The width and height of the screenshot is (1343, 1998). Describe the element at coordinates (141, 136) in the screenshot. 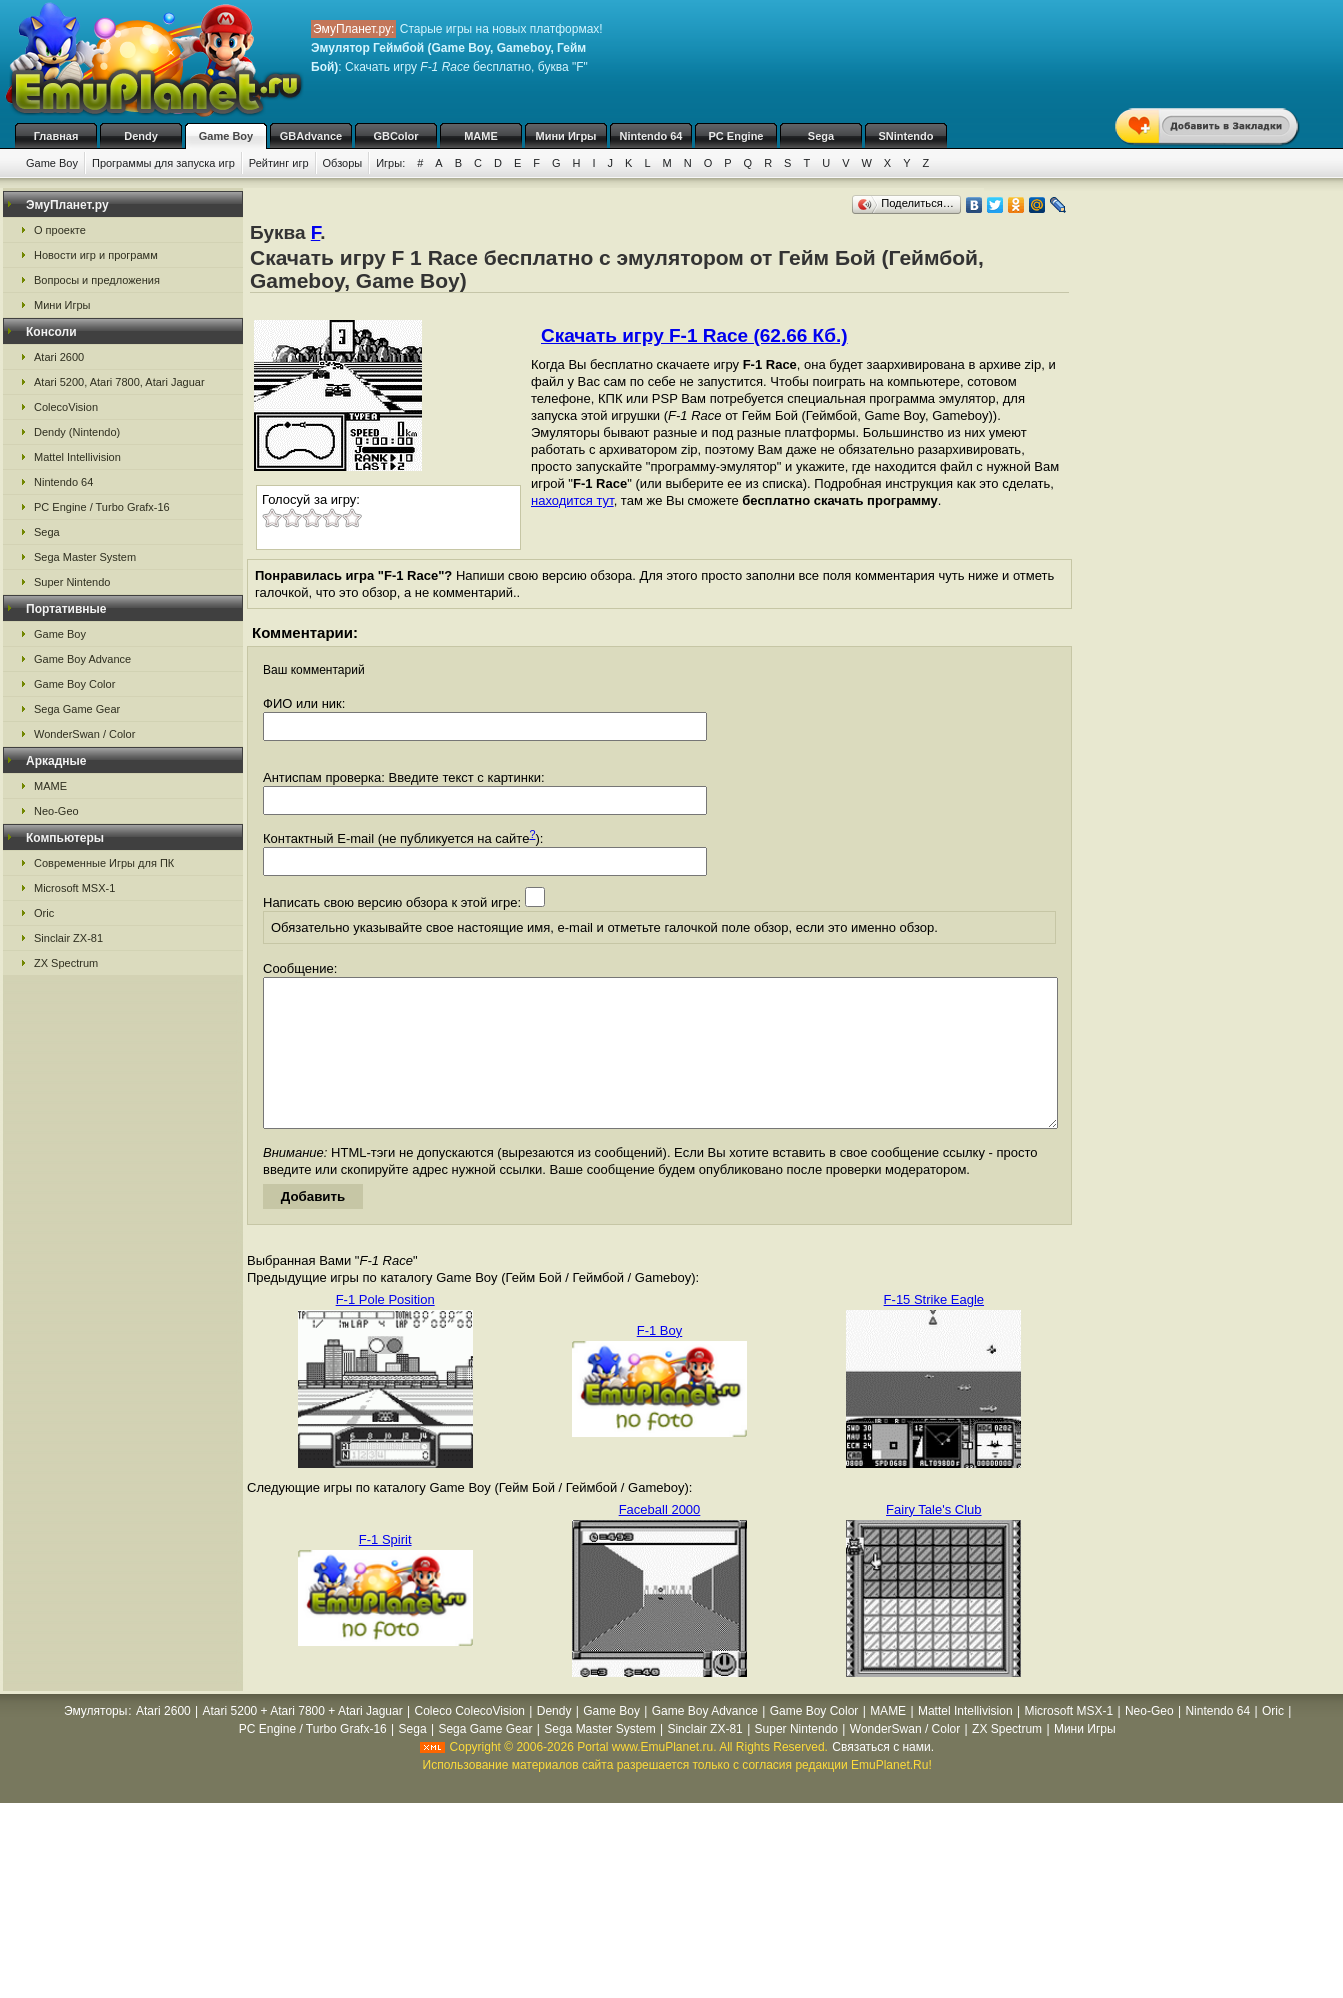

I see `Dendy` at that location.